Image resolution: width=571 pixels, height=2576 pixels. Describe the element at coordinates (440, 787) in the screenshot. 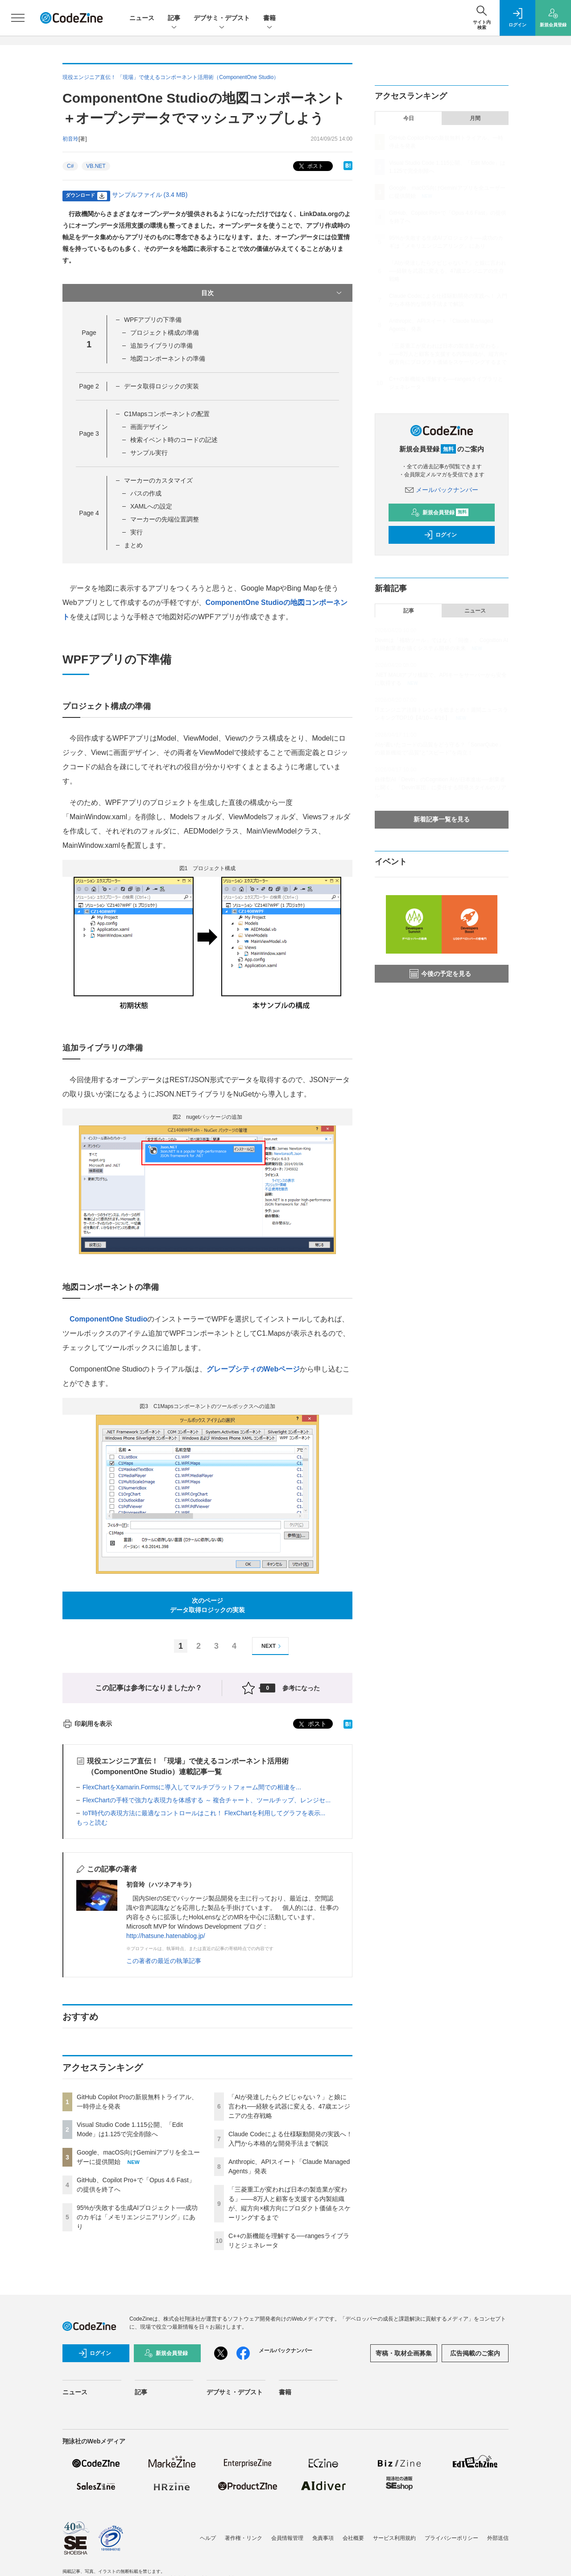

I see `自律型AI「Devin」のCognition AIが日本進出──創業者に聞く、「Devin軍団」に委任する開発スタイルのリアル` at that location.